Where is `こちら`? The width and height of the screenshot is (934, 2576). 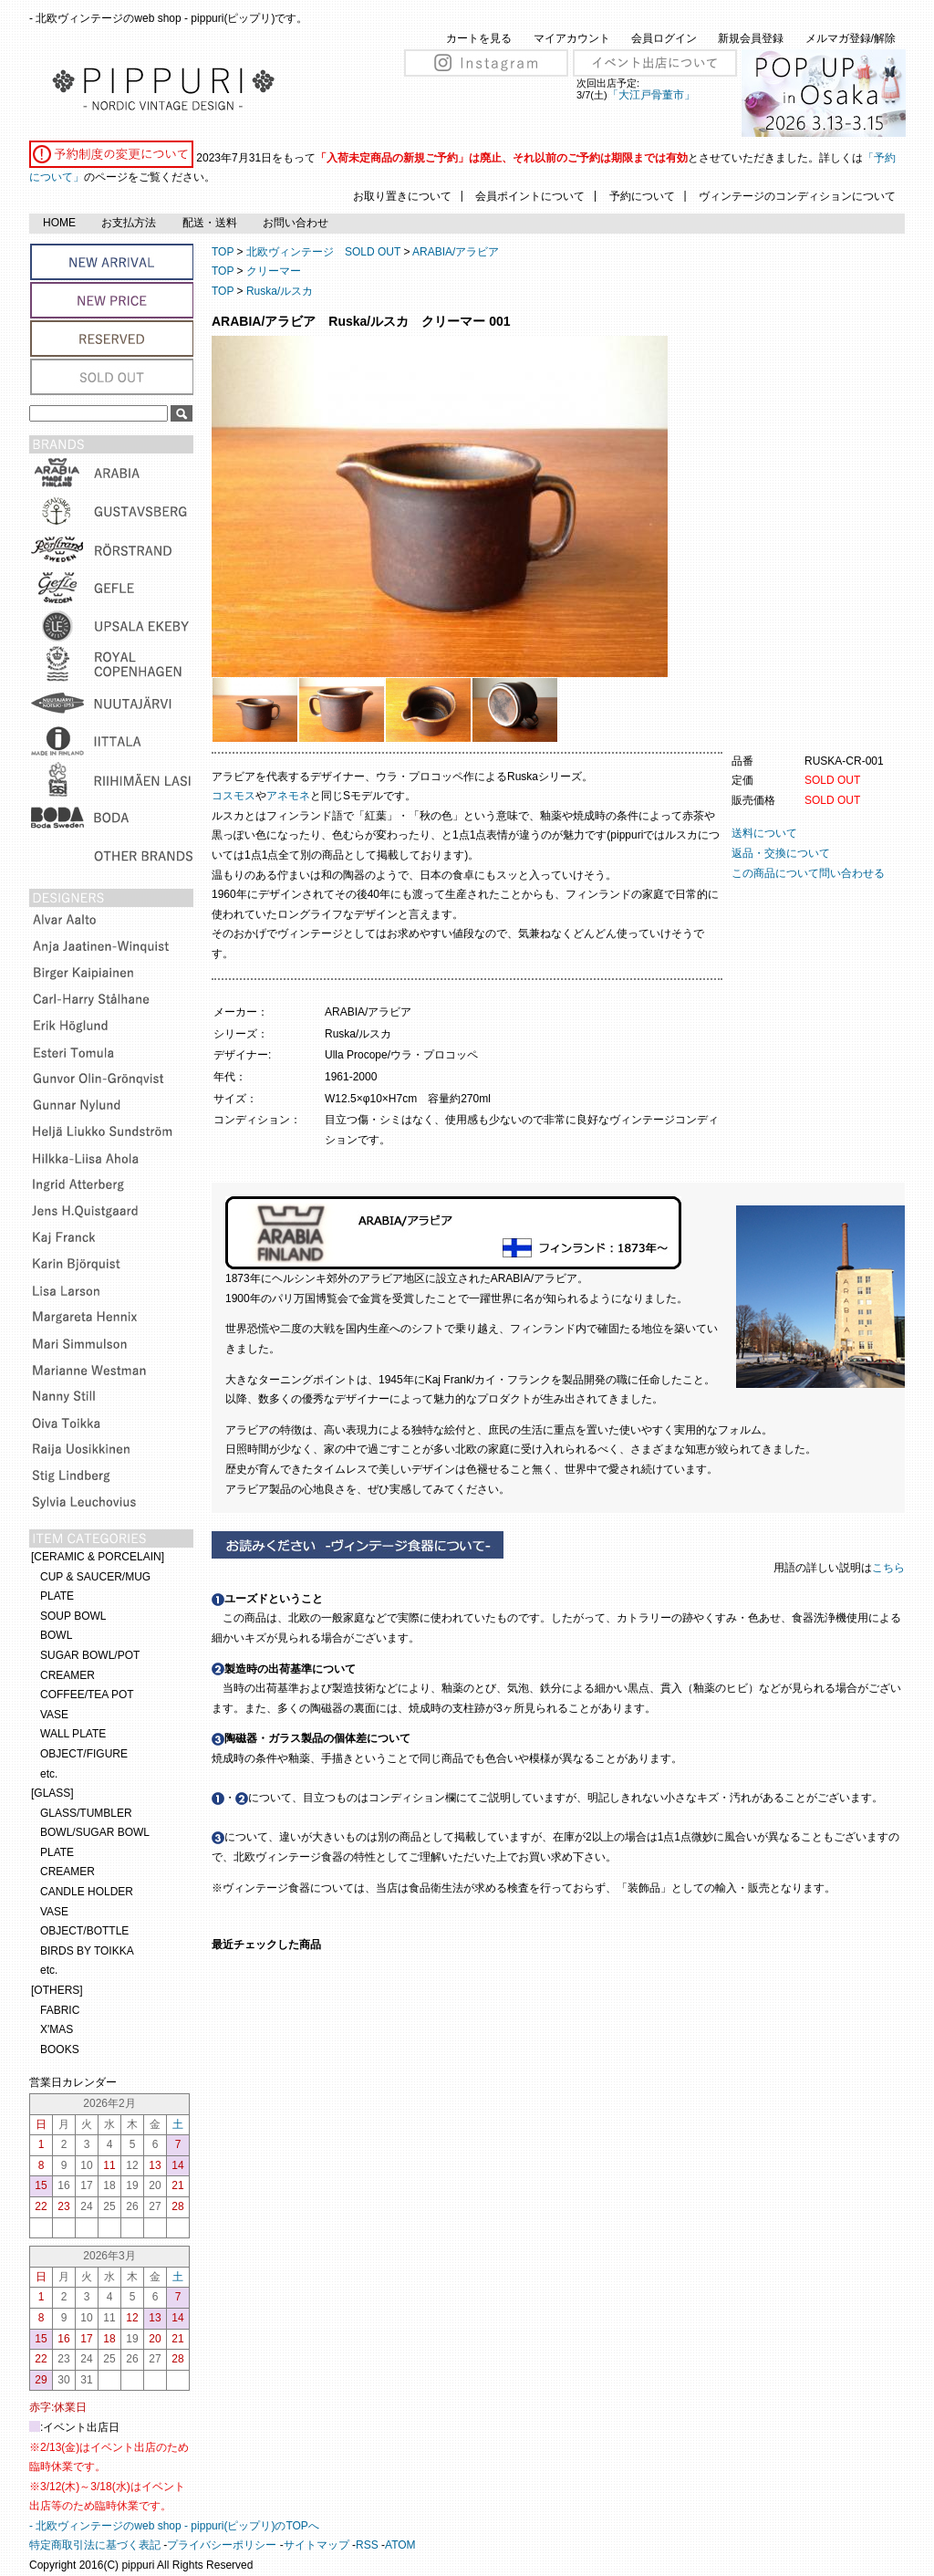
こちら is located at coordinates (890, 1567).